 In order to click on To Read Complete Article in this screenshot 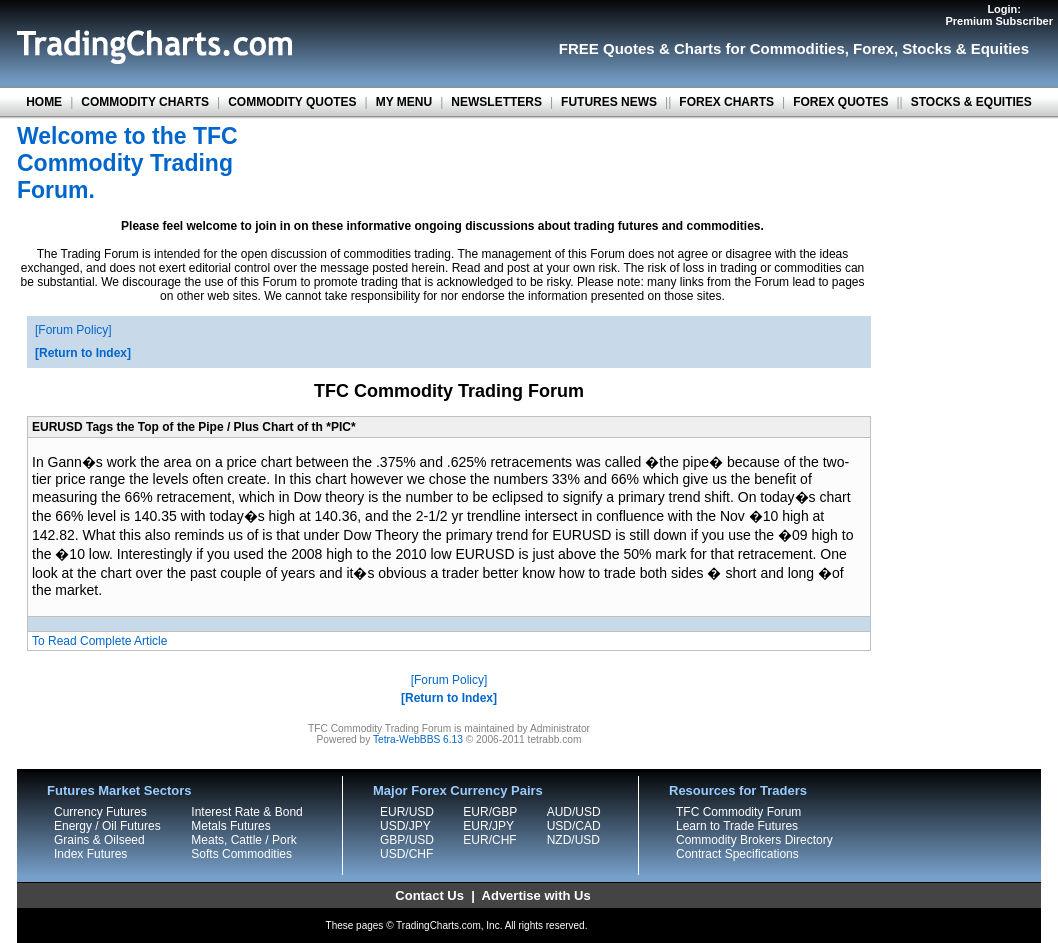, I will do `click(99, 641)`.